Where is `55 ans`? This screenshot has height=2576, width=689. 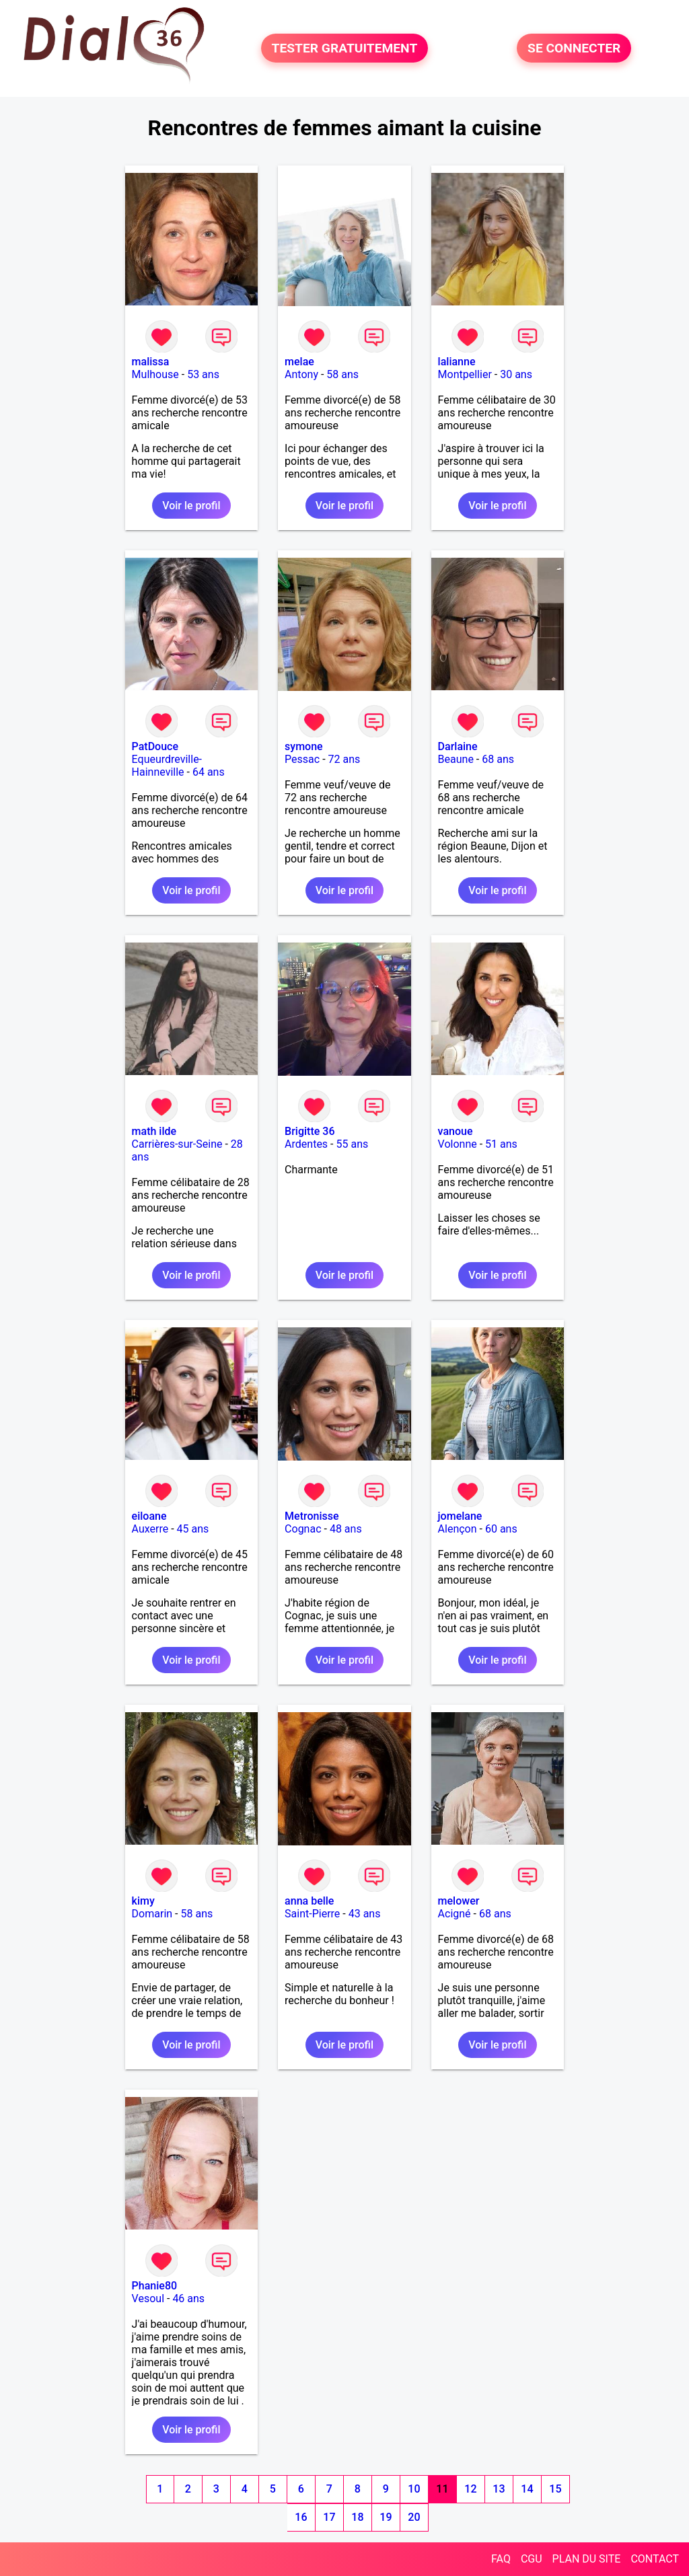
55 ans is located at coordinates (352, 1144).